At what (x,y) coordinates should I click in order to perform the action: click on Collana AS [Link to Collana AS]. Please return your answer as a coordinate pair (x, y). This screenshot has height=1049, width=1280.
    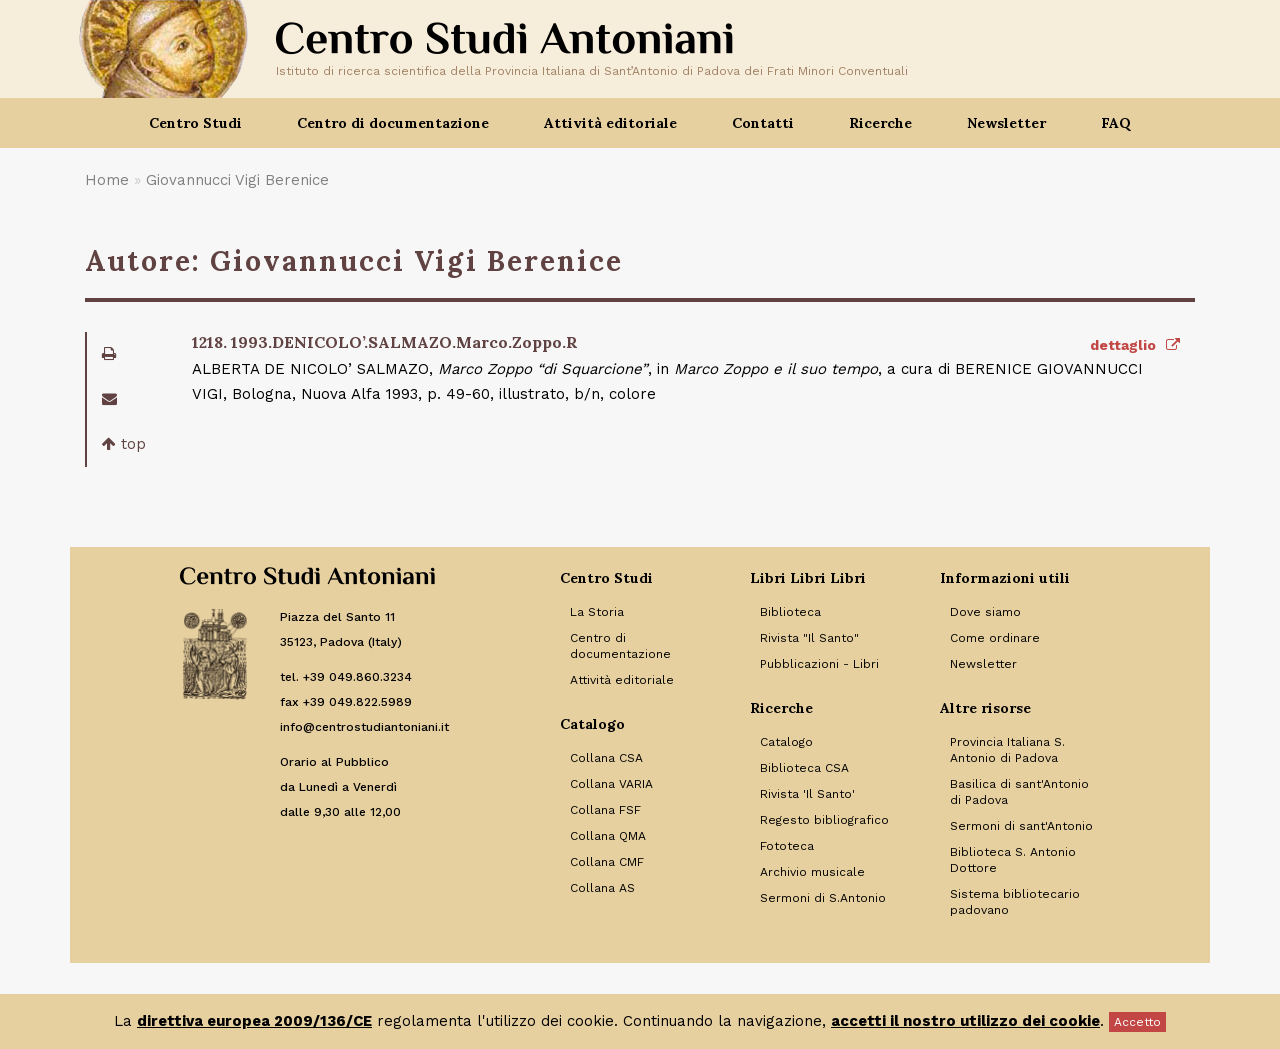
    Looking at the image, I should click on (602, 888).